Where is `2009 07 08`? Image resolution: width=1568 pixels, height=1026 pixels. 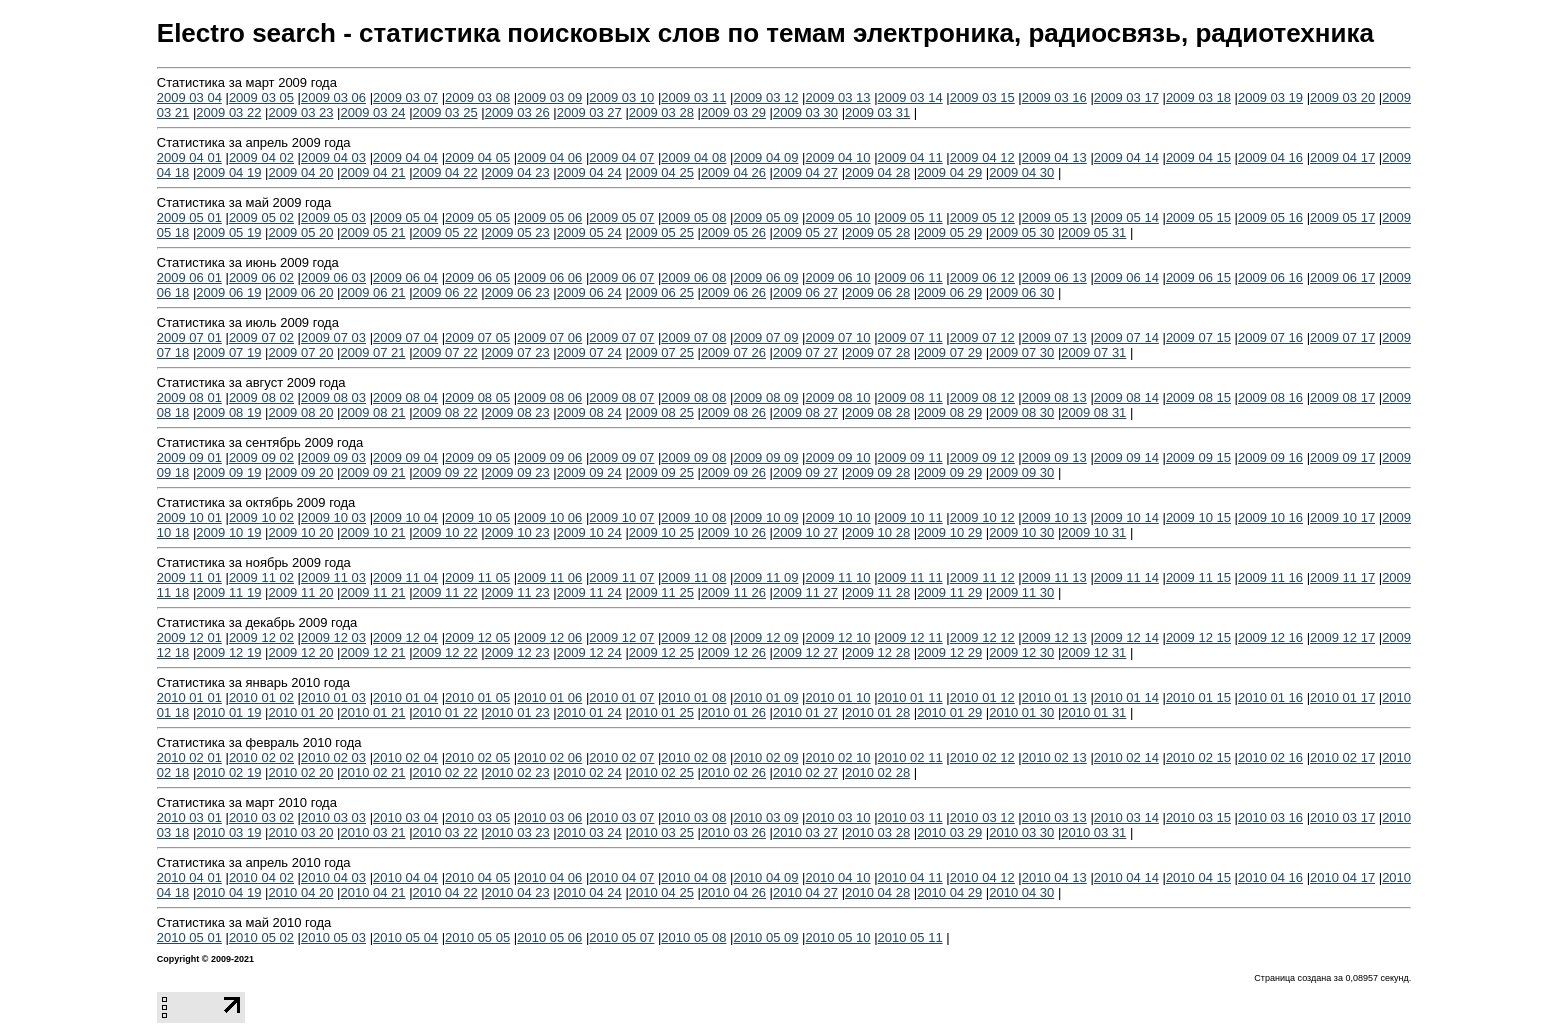
2009 07 08 is located at coordinates (693, 337).